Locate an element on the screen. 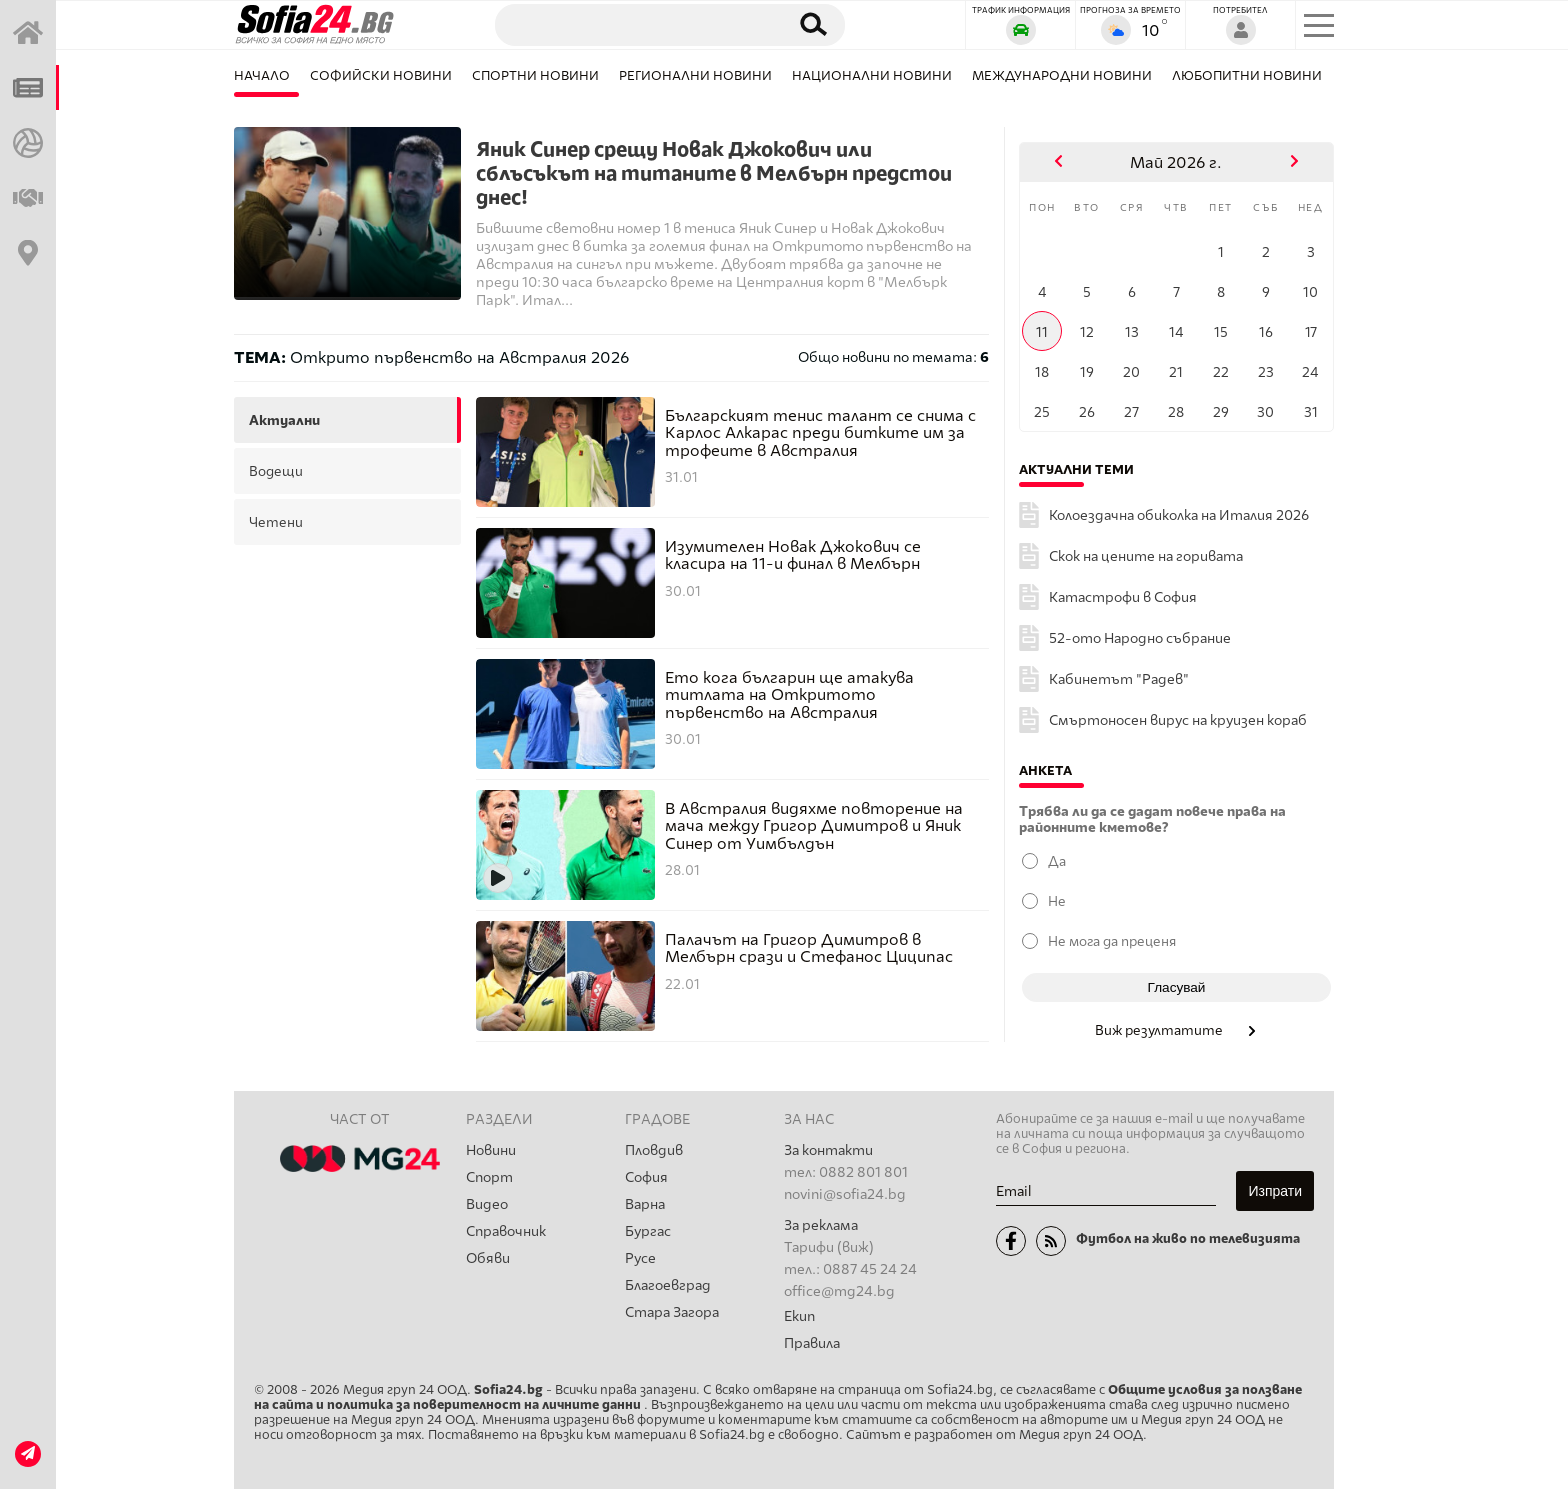 The width and height of the screenshot is (1568, 1489). [Търсене] is located at coordinates (632, 24).